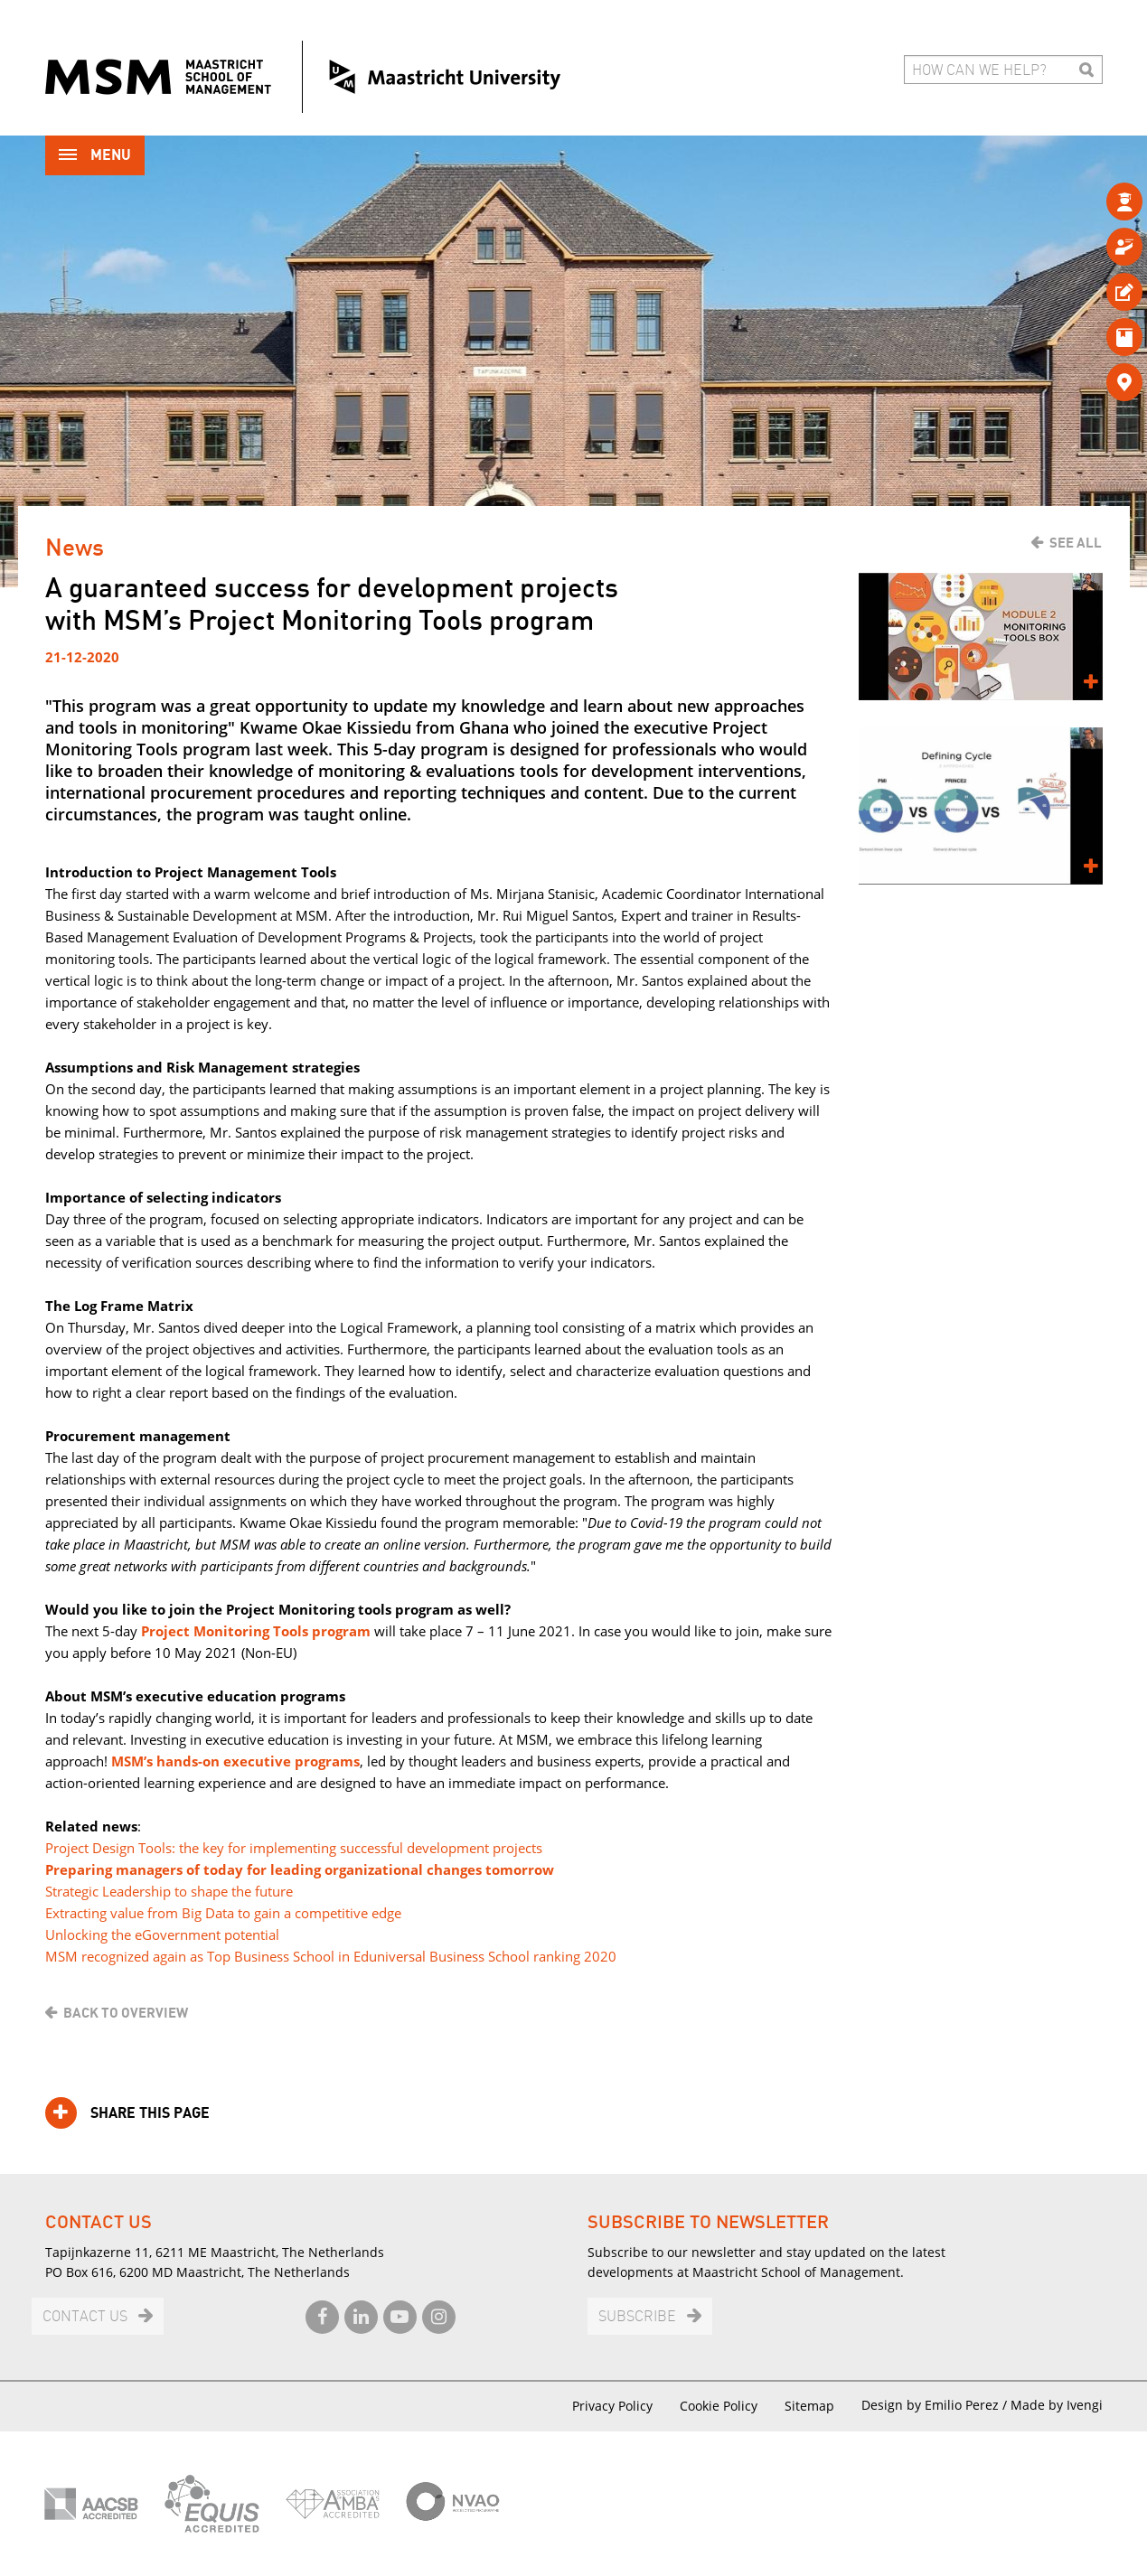 The image size is (1147, 2576). I want to click on MSM’s hands-on executive programs, so click(235, 1761).